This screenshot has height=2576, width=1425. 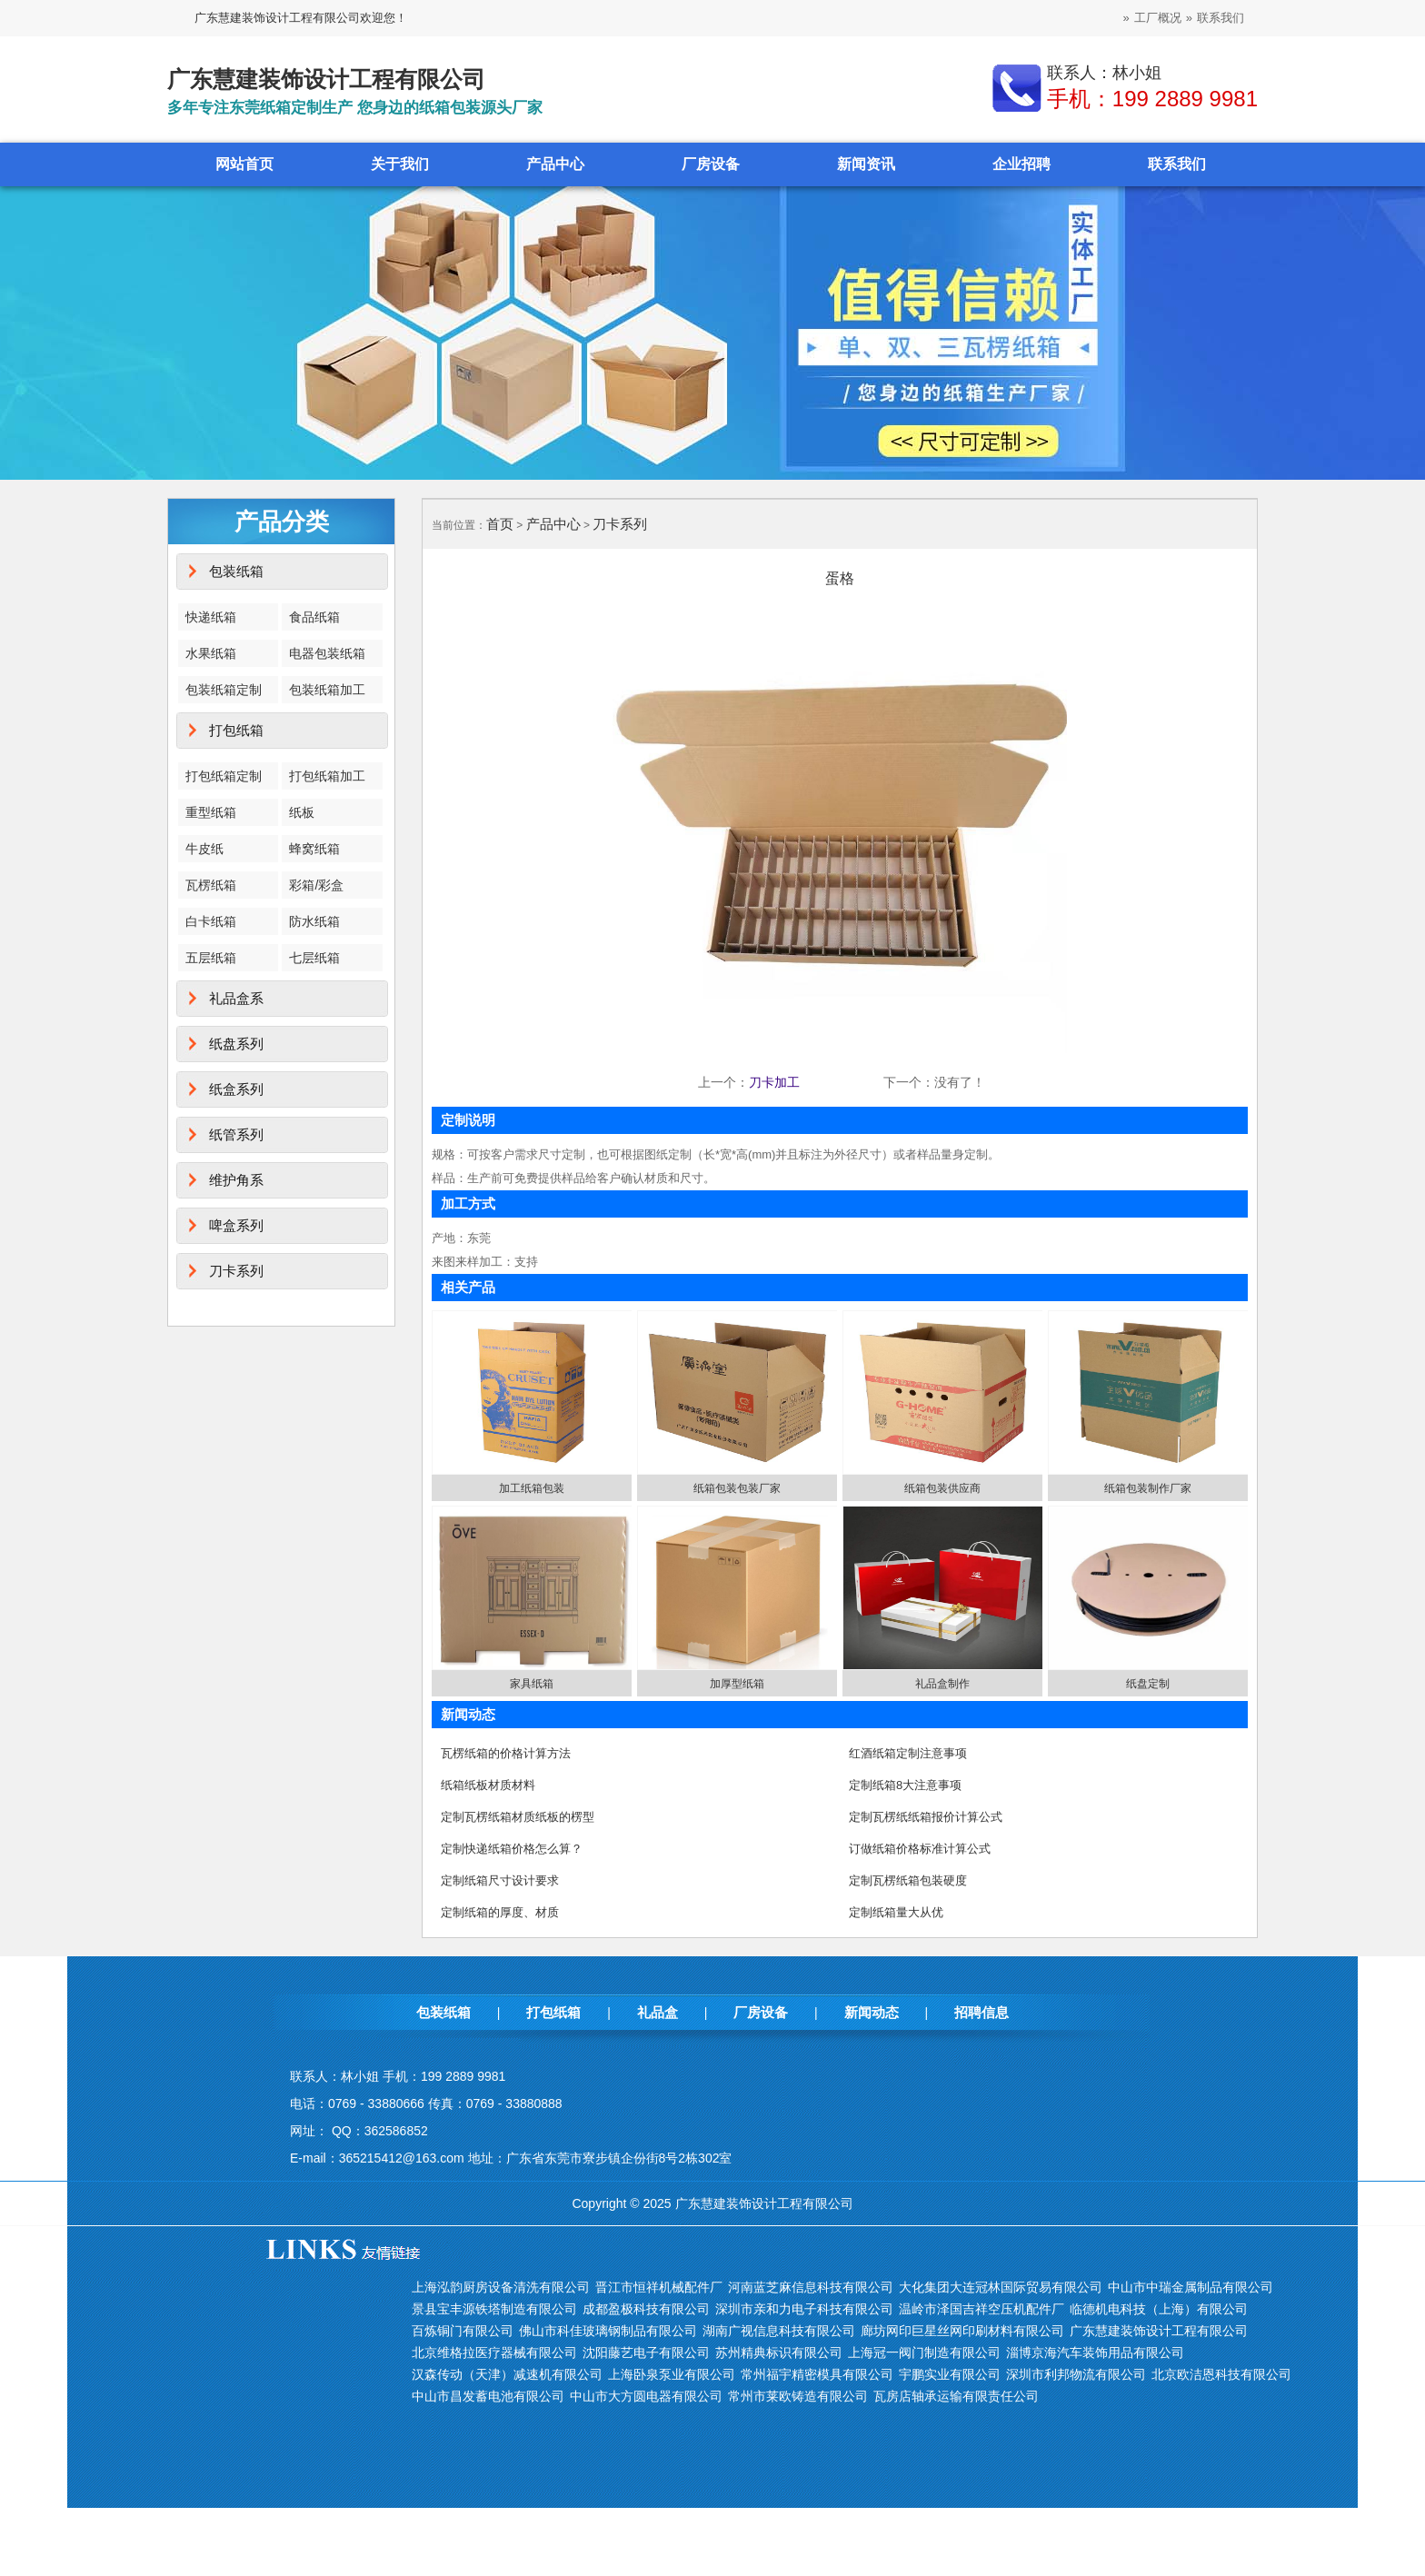 What do you see at coordinates (555, 164) in the screenshot?
I see `产品中心` at bounding box center [555, 164].